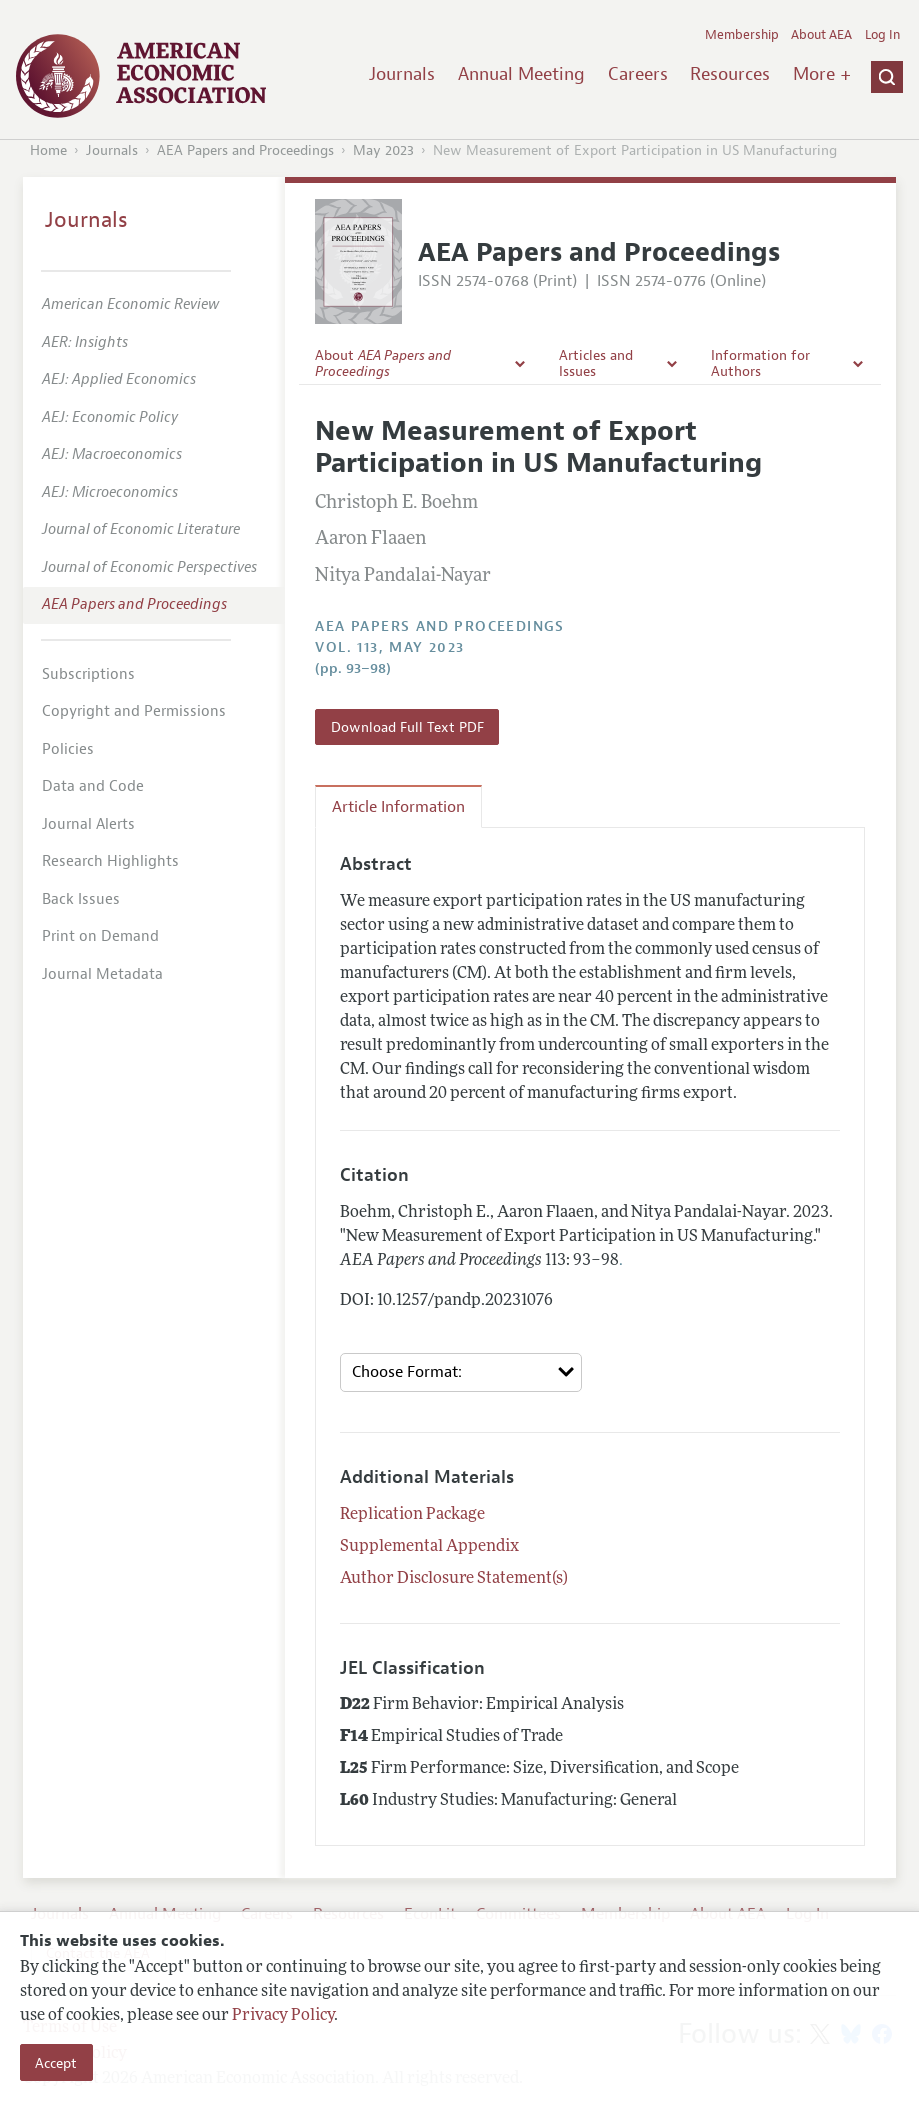 The width and height of the screenshot is (919, 2106). I want to click on Subscriptions, so click(88, 674).